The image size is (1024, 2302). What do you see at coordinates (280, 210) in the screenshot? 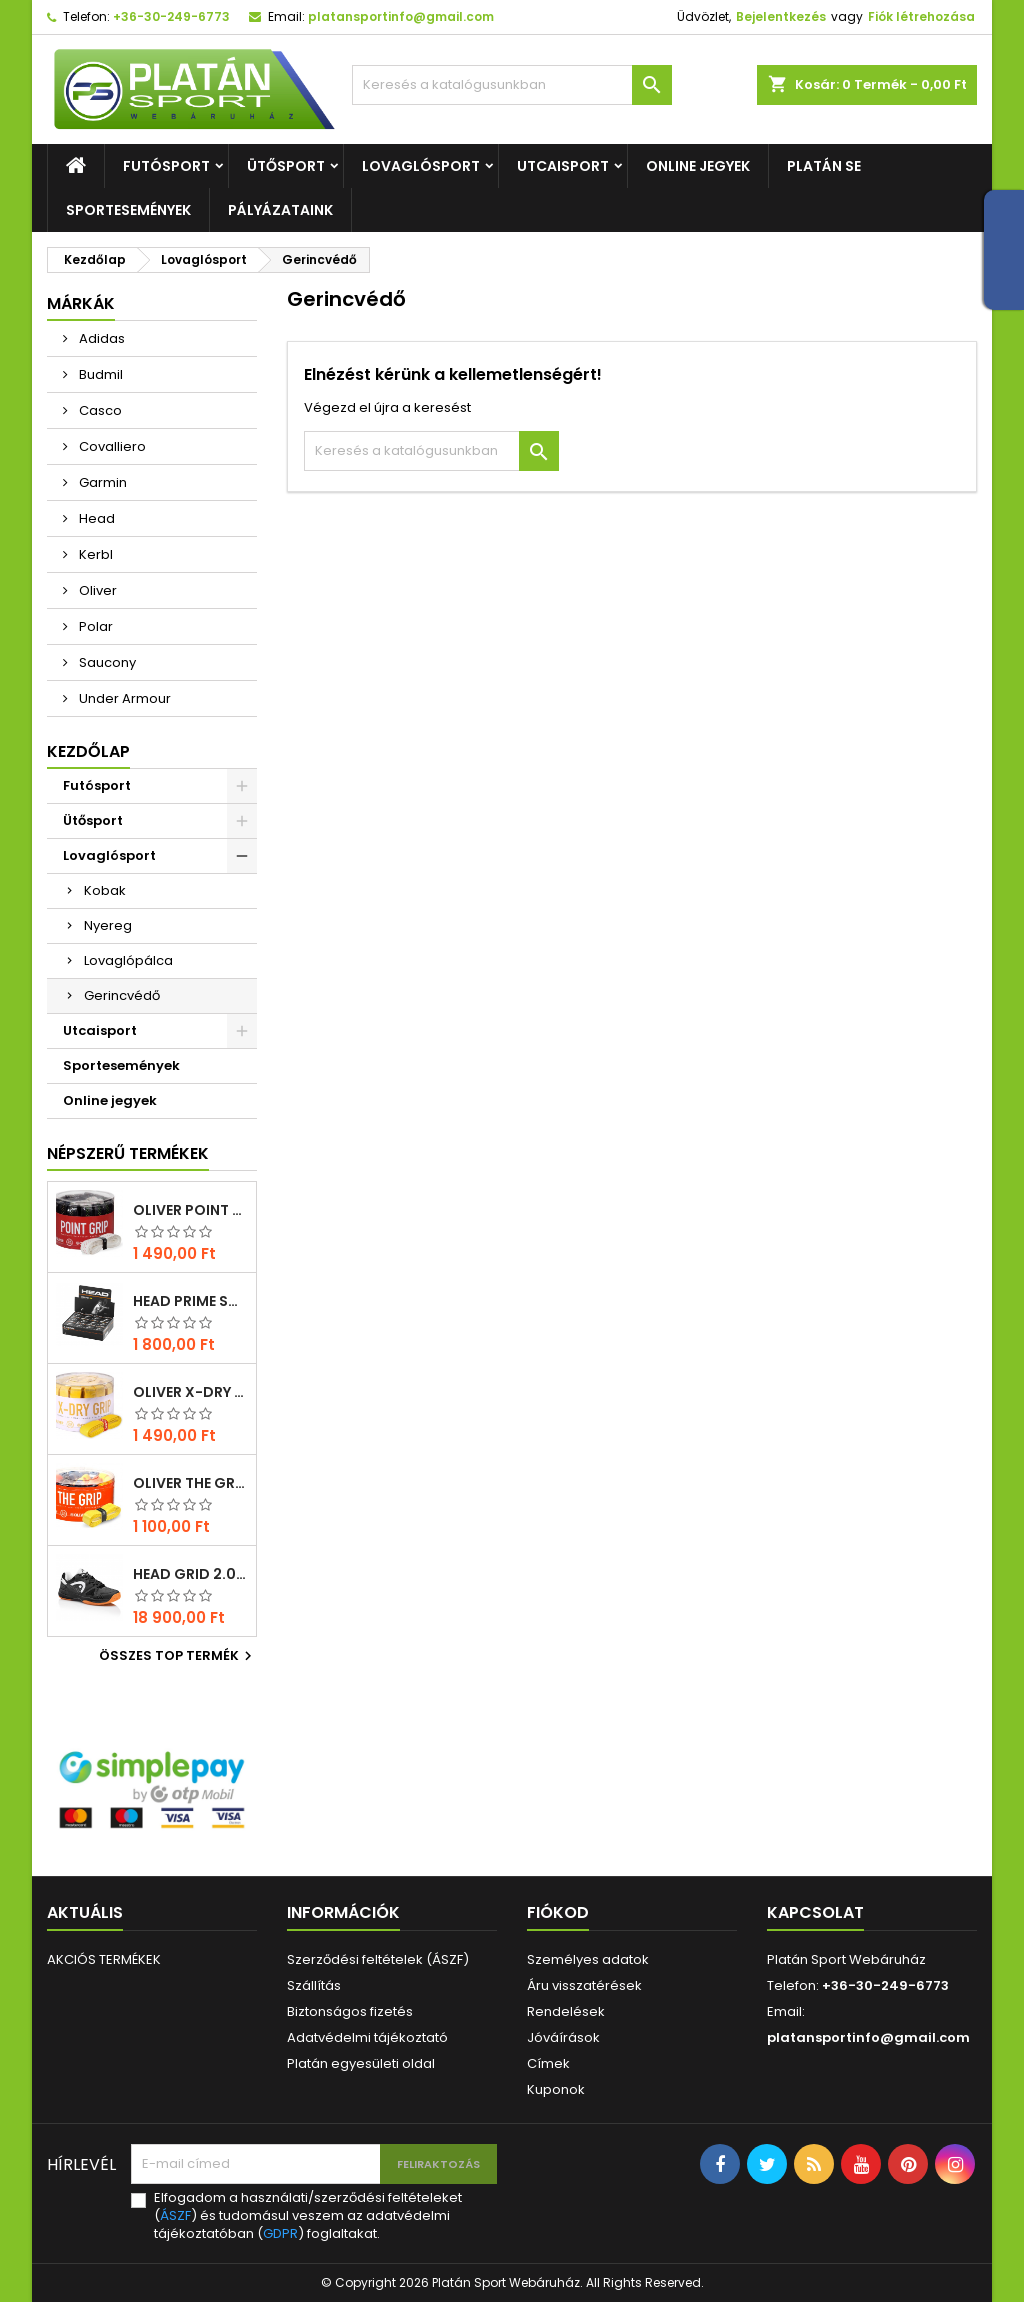
I see `Pályázataink` at bounding box center [280, 210].